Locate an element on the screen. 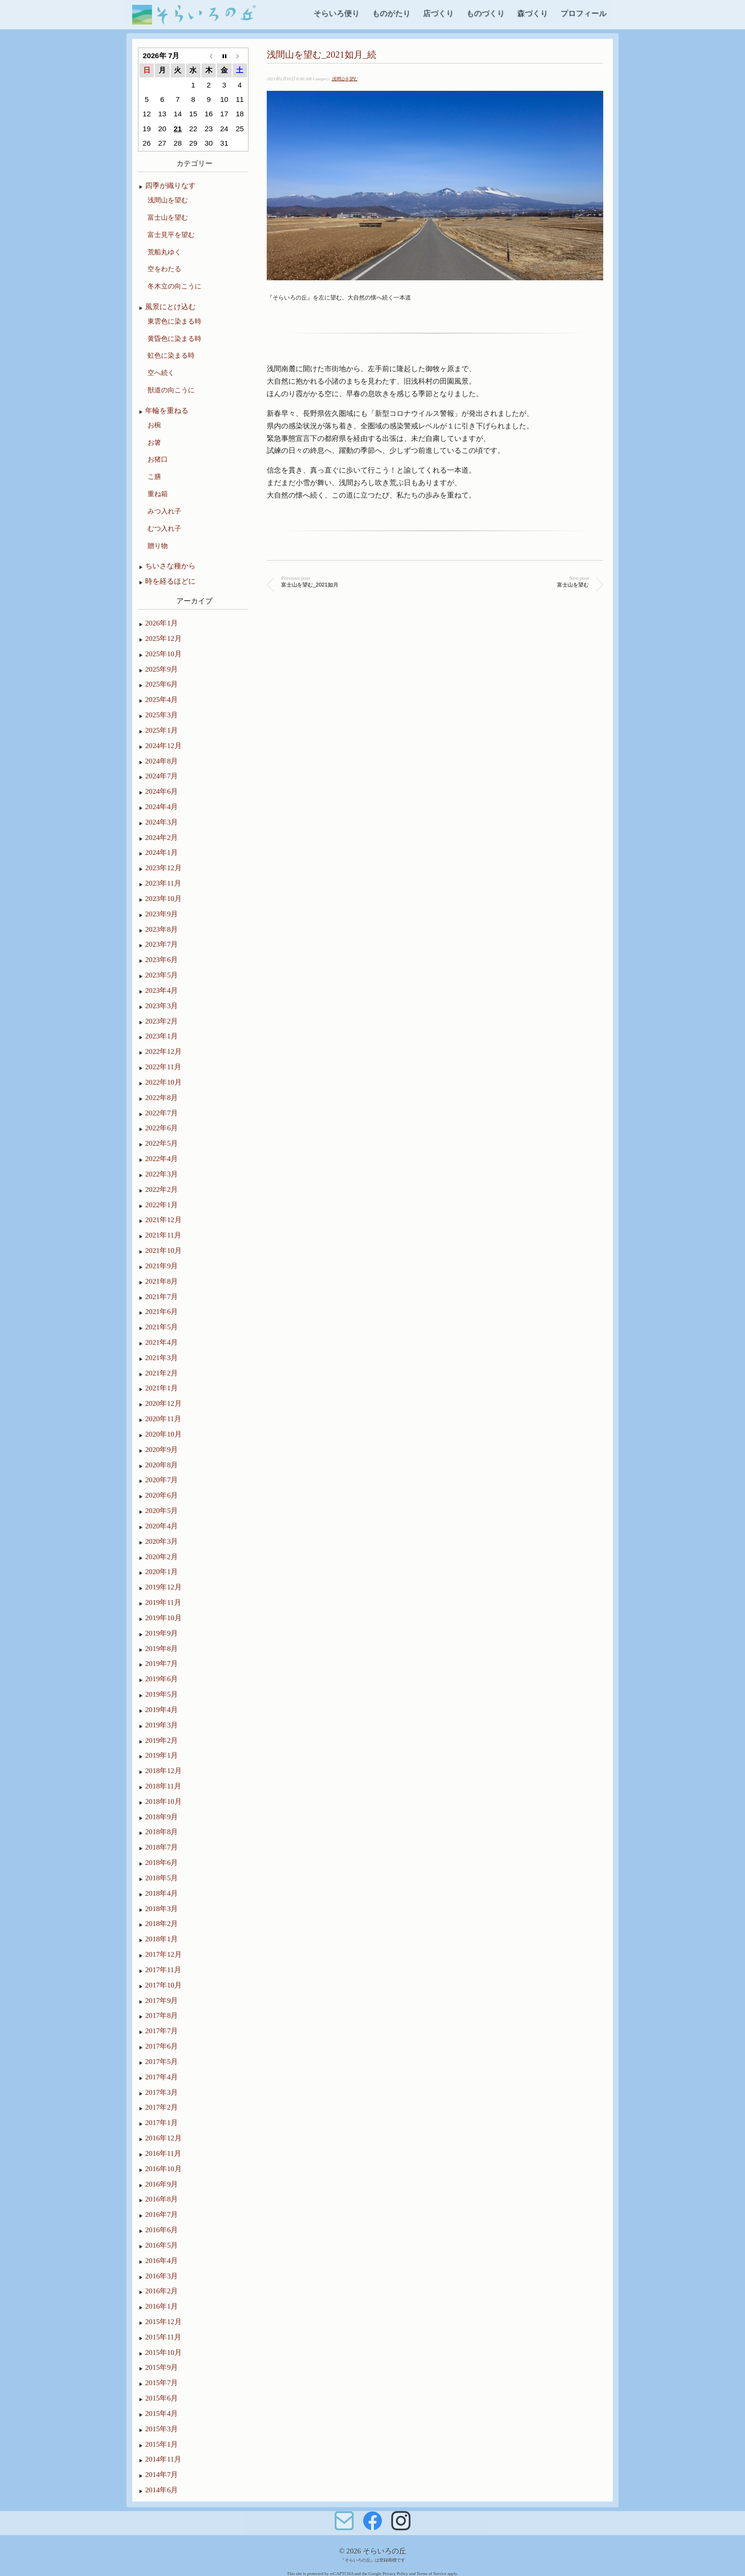 Image resolution: width=745 pixels, height=2576 pixels. 2017年9月 is located at coordinates (161, 2000).